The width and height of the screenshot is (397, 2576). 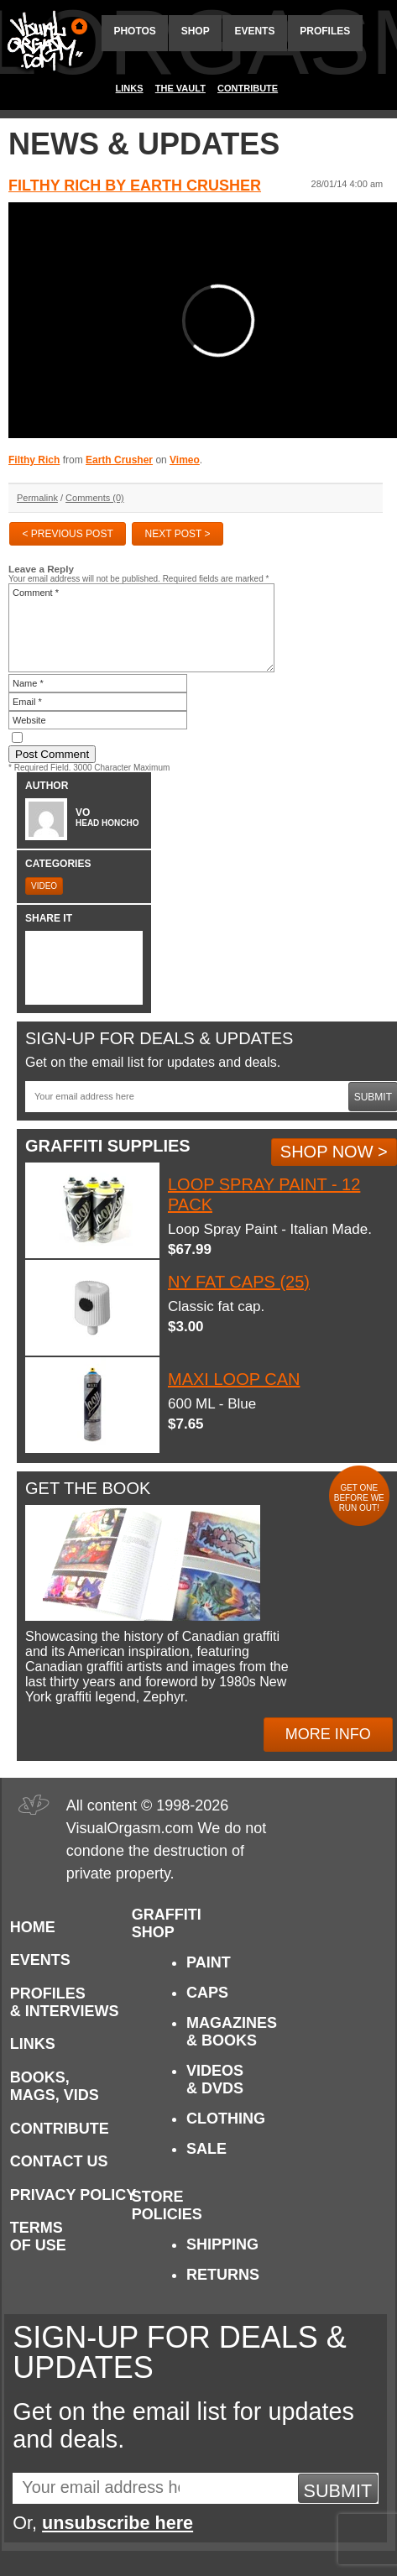 I want to click on Earth Crusher, so click(x=119, y=460).